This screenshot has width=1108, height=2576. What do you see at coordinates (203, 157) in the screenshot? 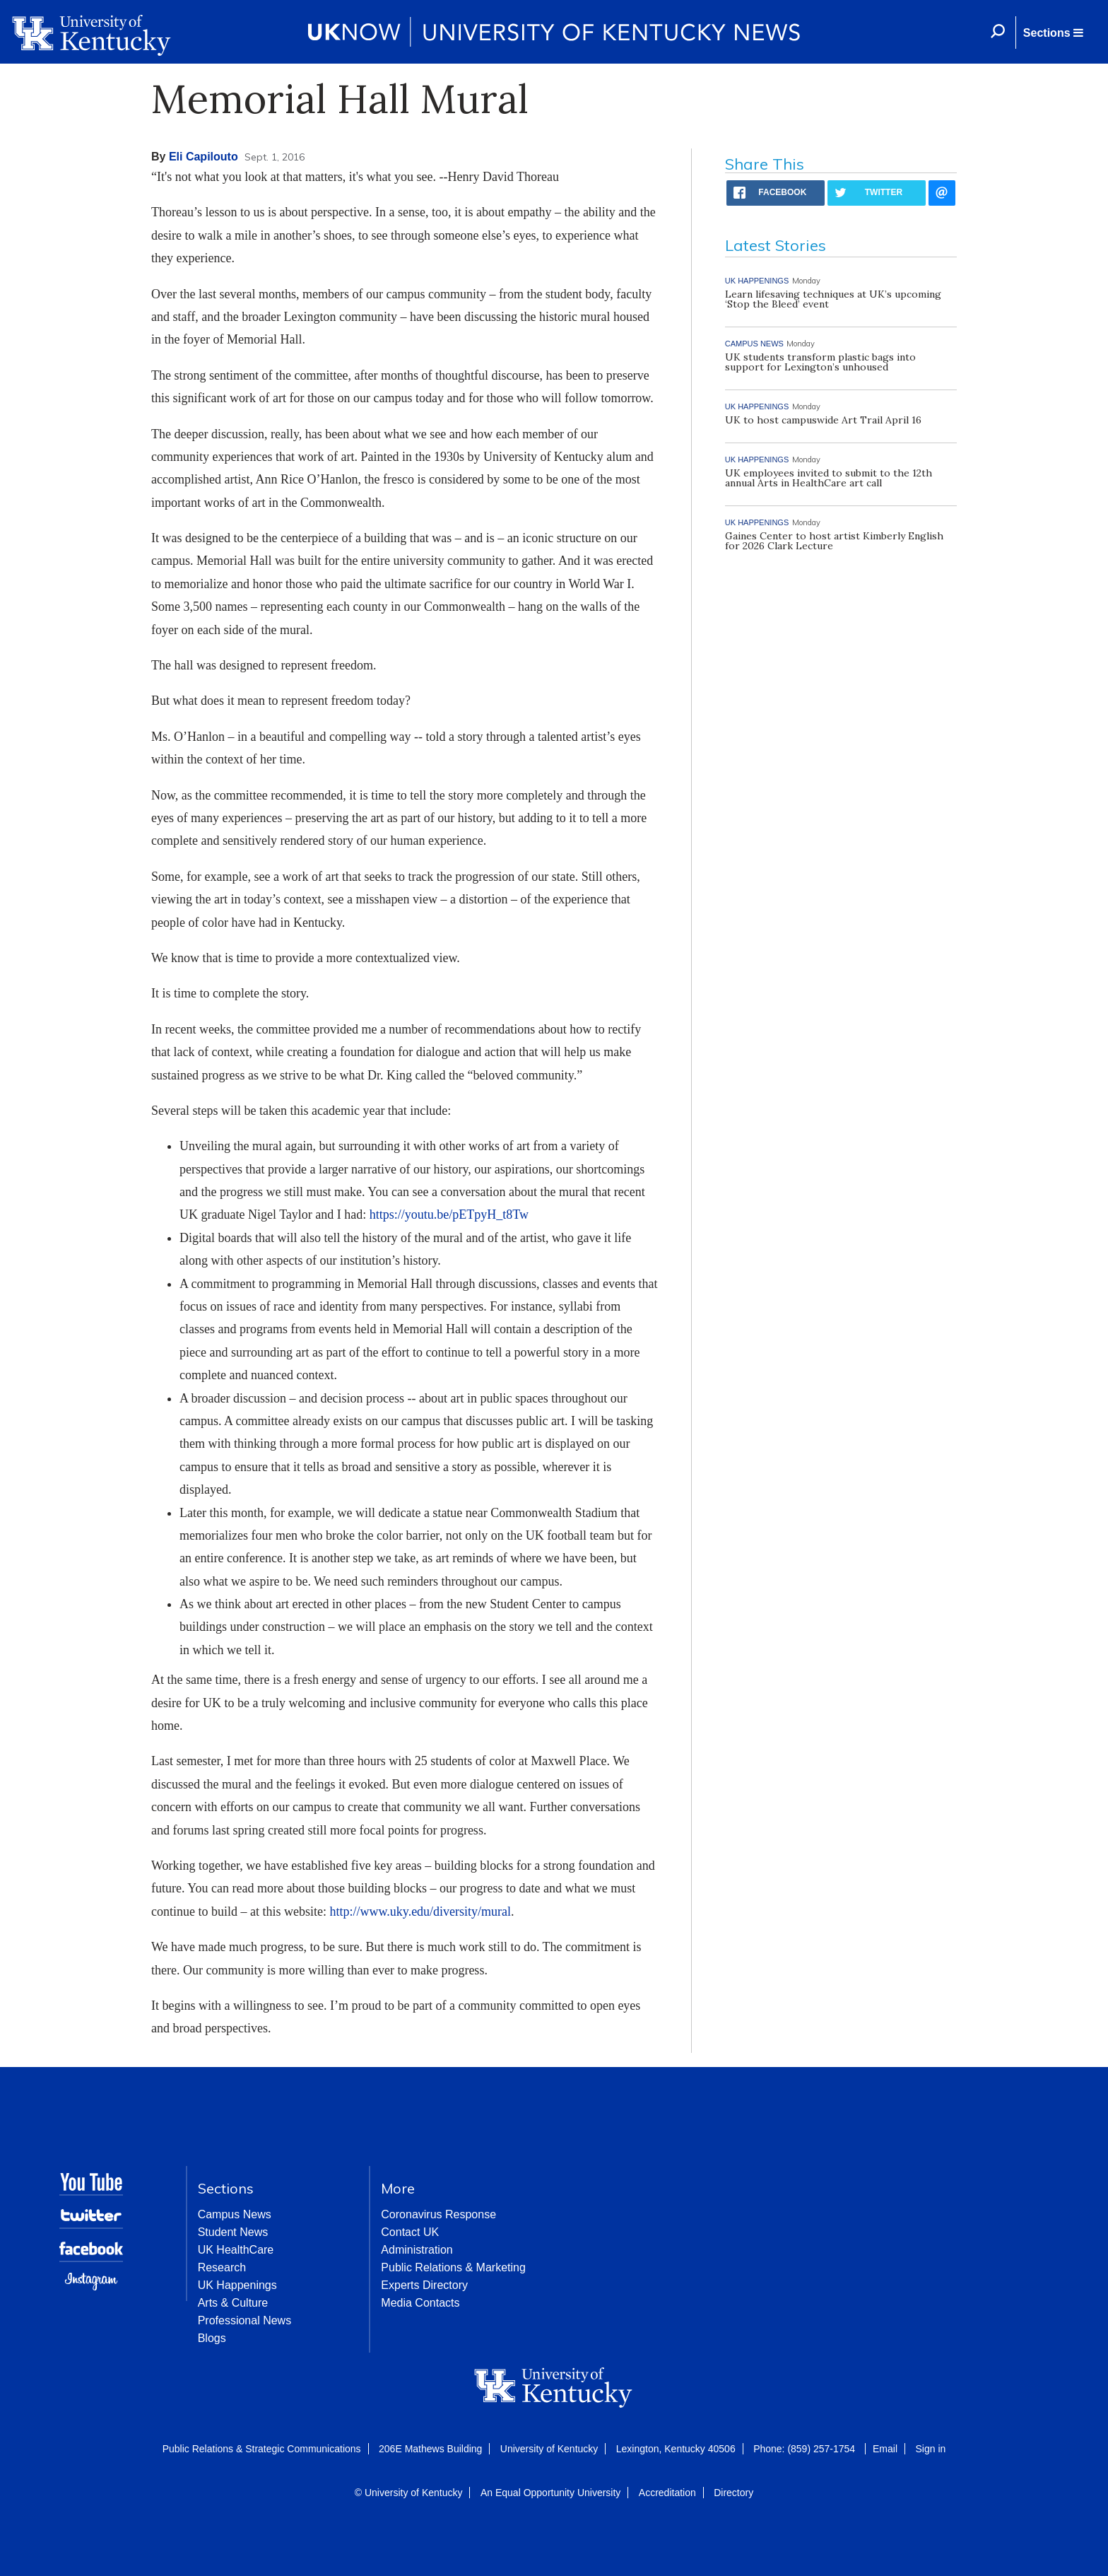
I see `Eli Capilouto` at bounding box center [203, 157].